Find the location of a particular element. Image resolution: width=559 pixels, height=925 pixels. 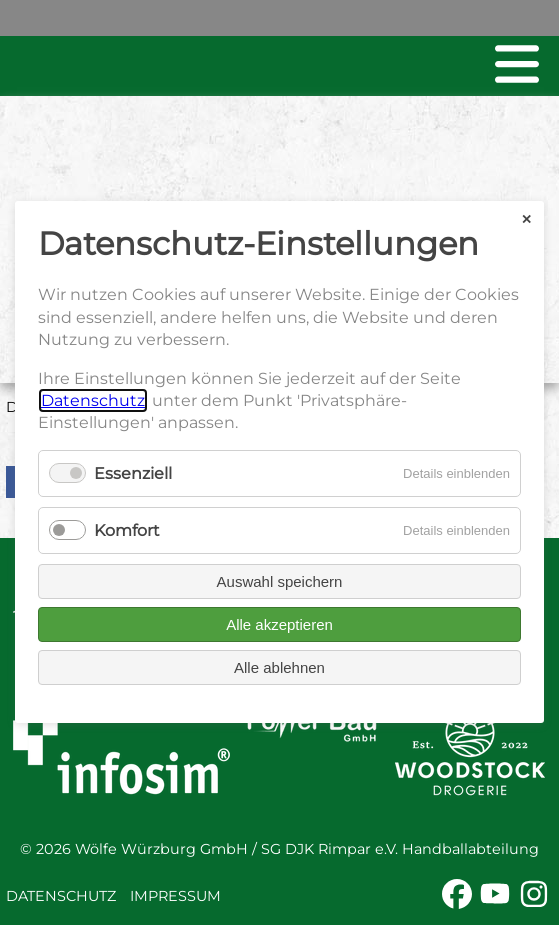

Alle akzeptieren is located at coordinates (279, 625).